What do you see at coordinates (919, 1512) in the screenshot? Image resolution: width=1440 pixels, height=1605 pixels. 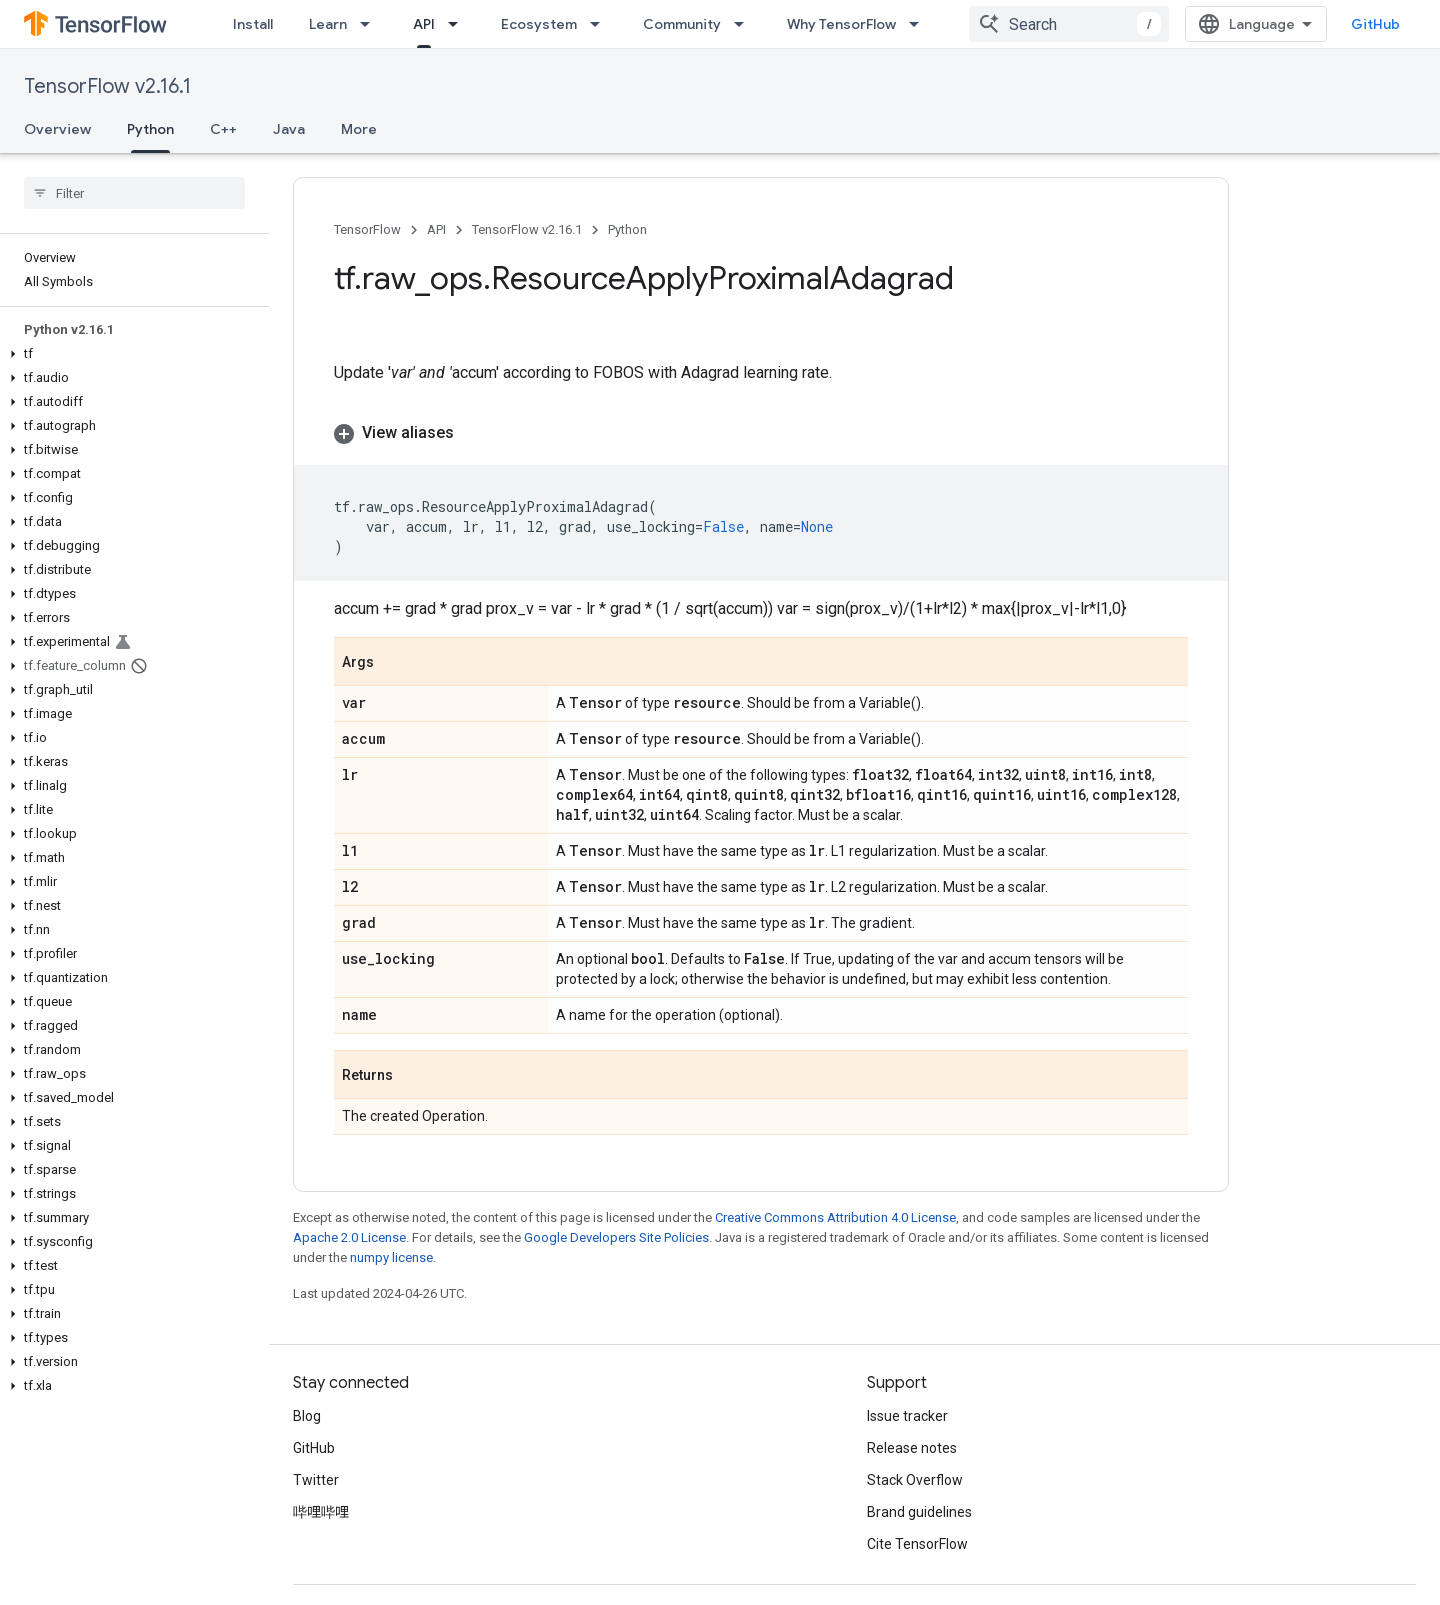 I see `Brand guidelines` at bounding box center [919, 1512].